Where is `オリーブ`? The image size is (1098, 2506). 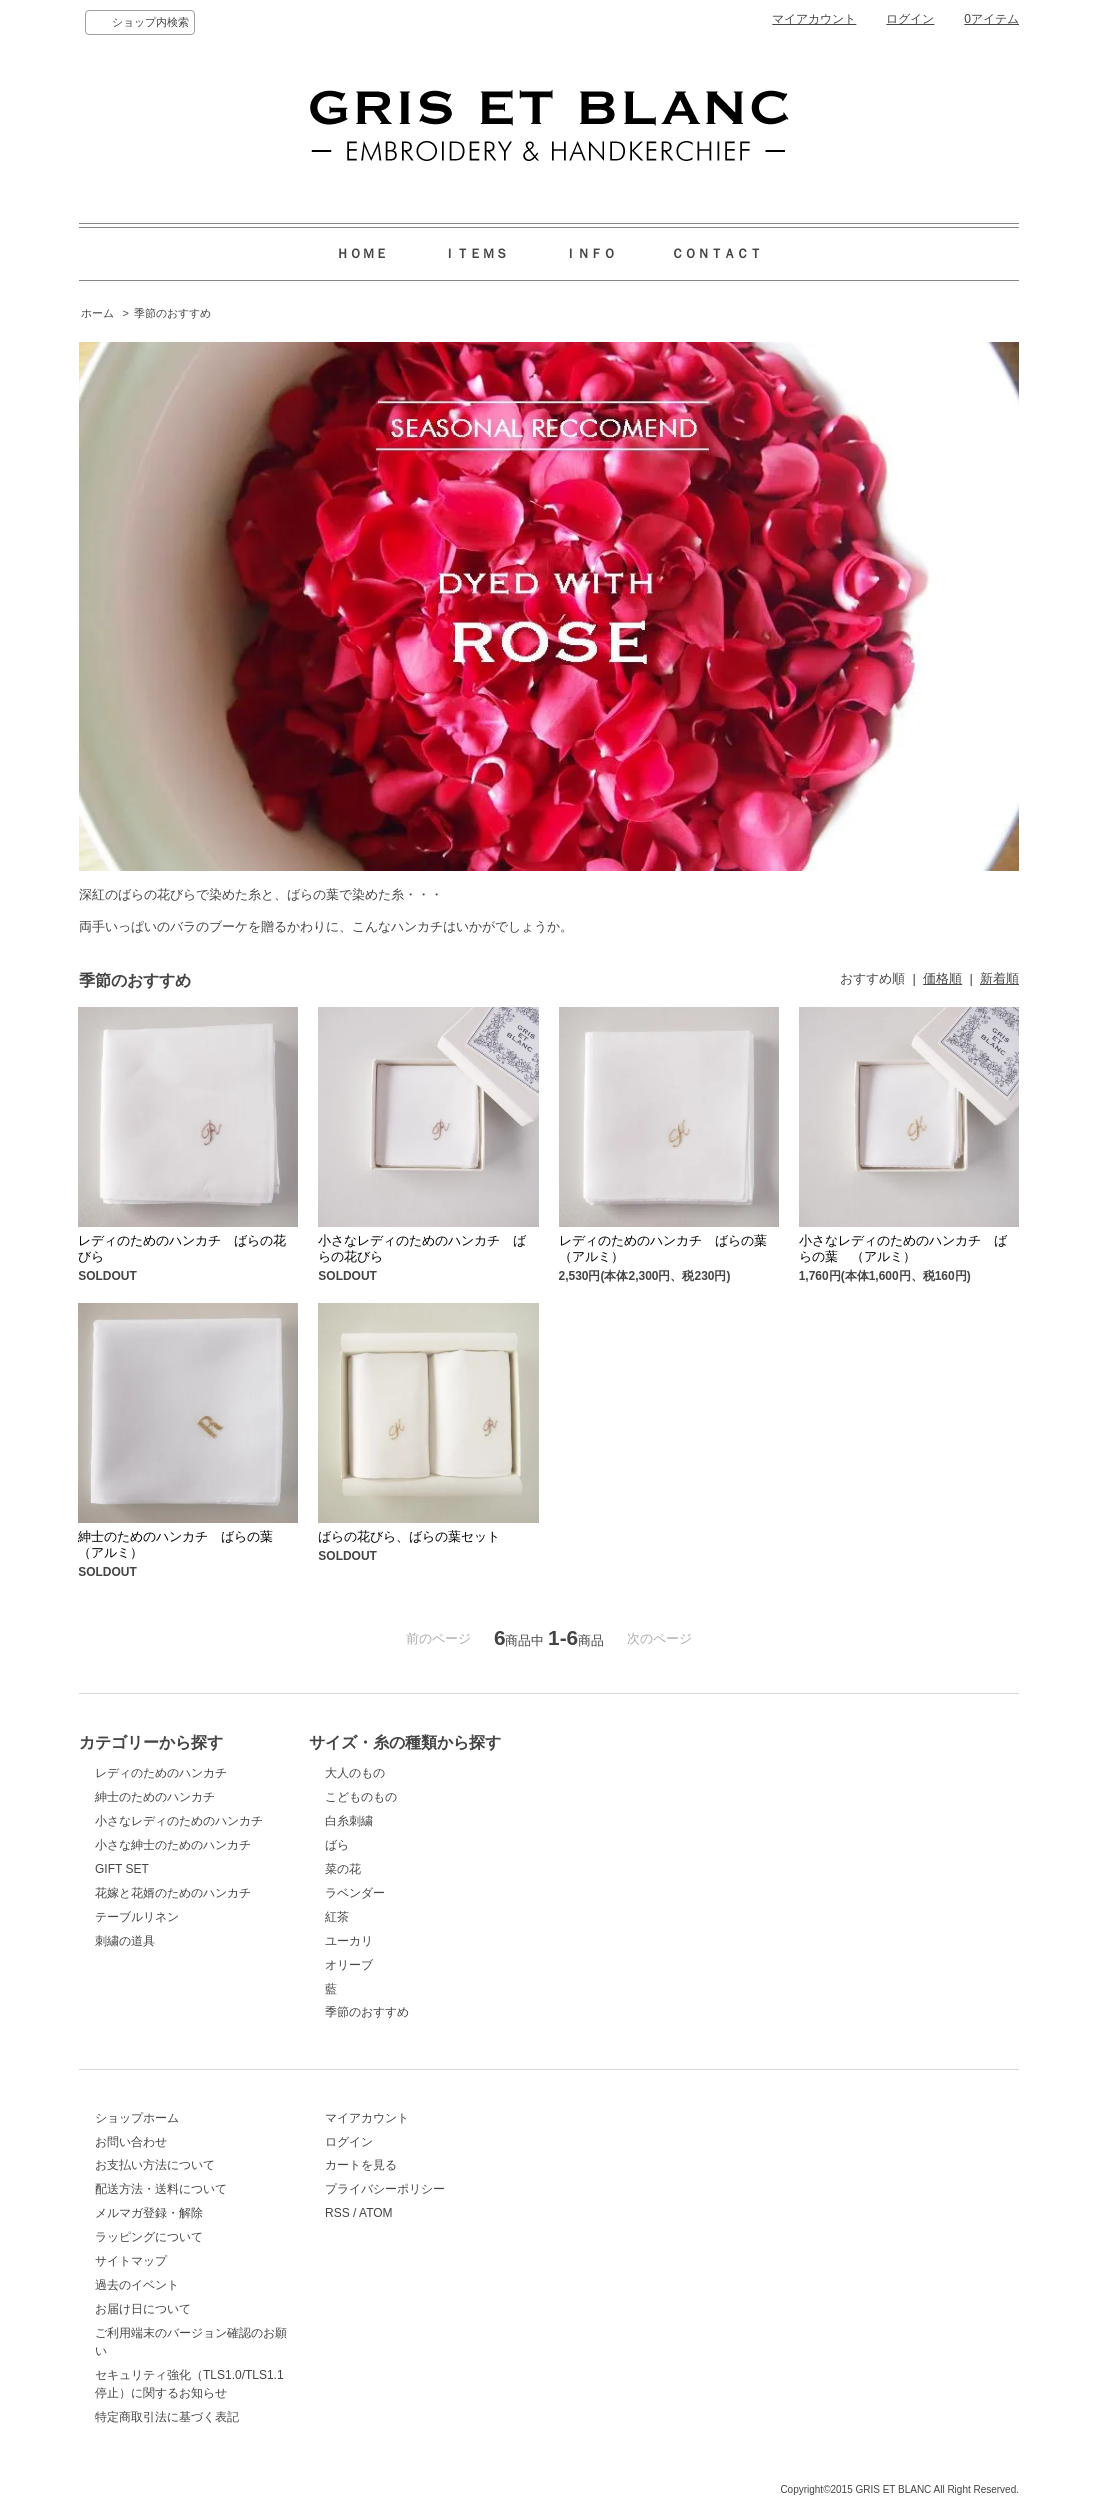
オリーブ is located at coordinates (349, 1965).